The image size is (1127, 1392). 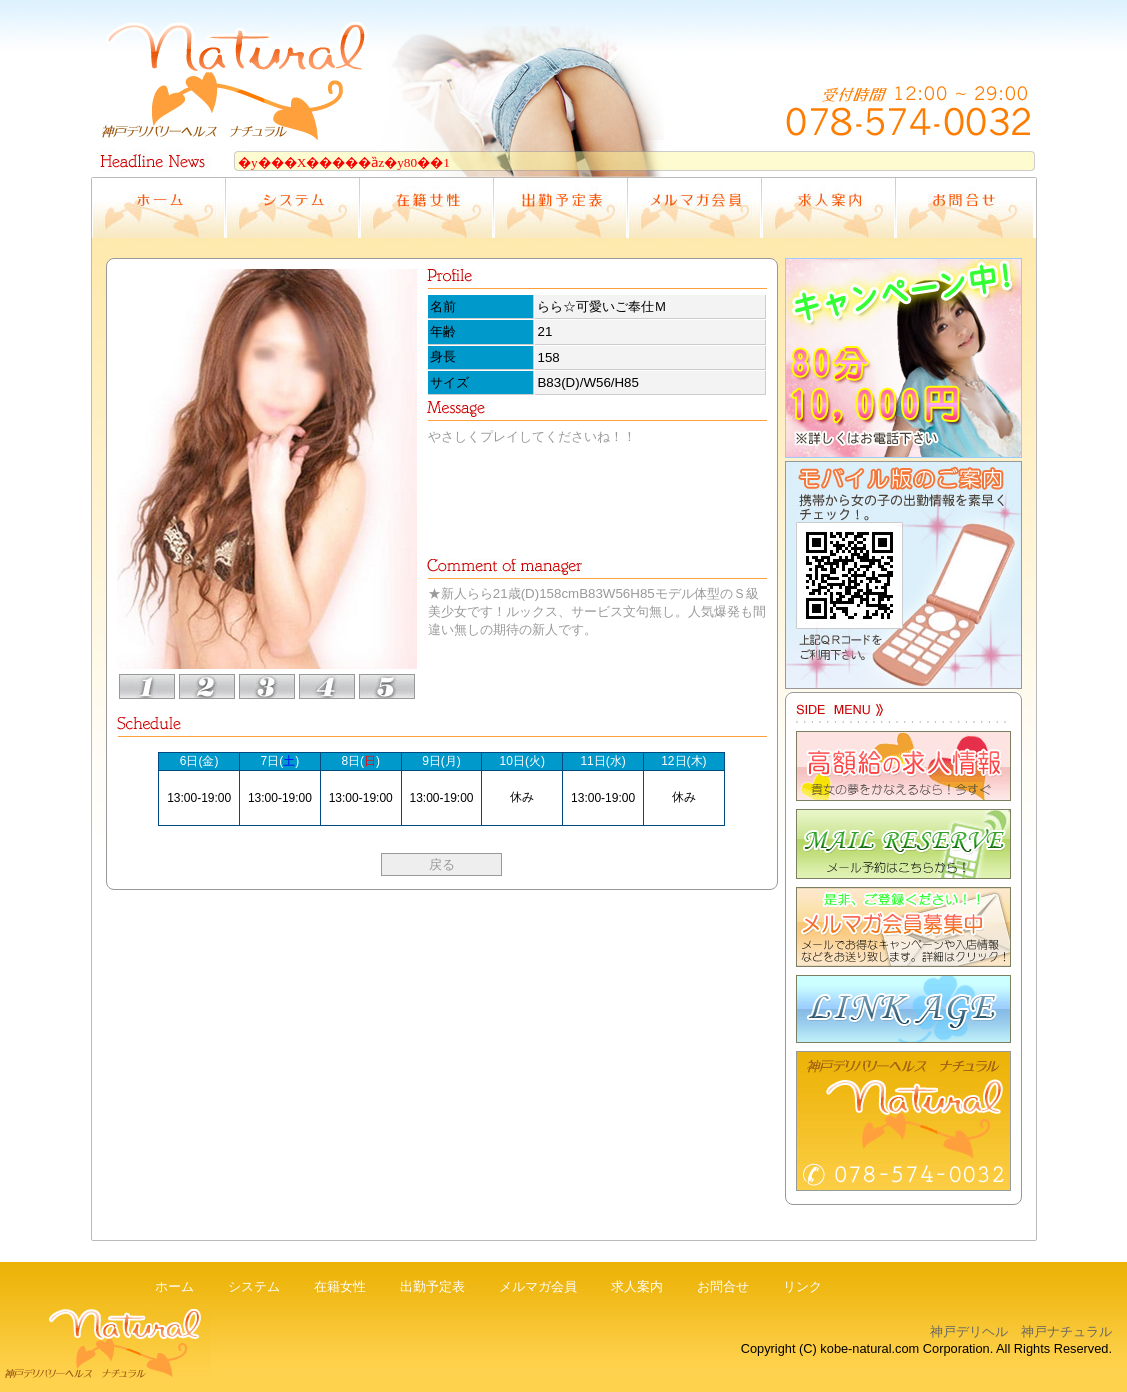 What do you see at coordinates (174, 1286) in the screenshot?
I see `ホーム` at bounding box center [174, 1286].